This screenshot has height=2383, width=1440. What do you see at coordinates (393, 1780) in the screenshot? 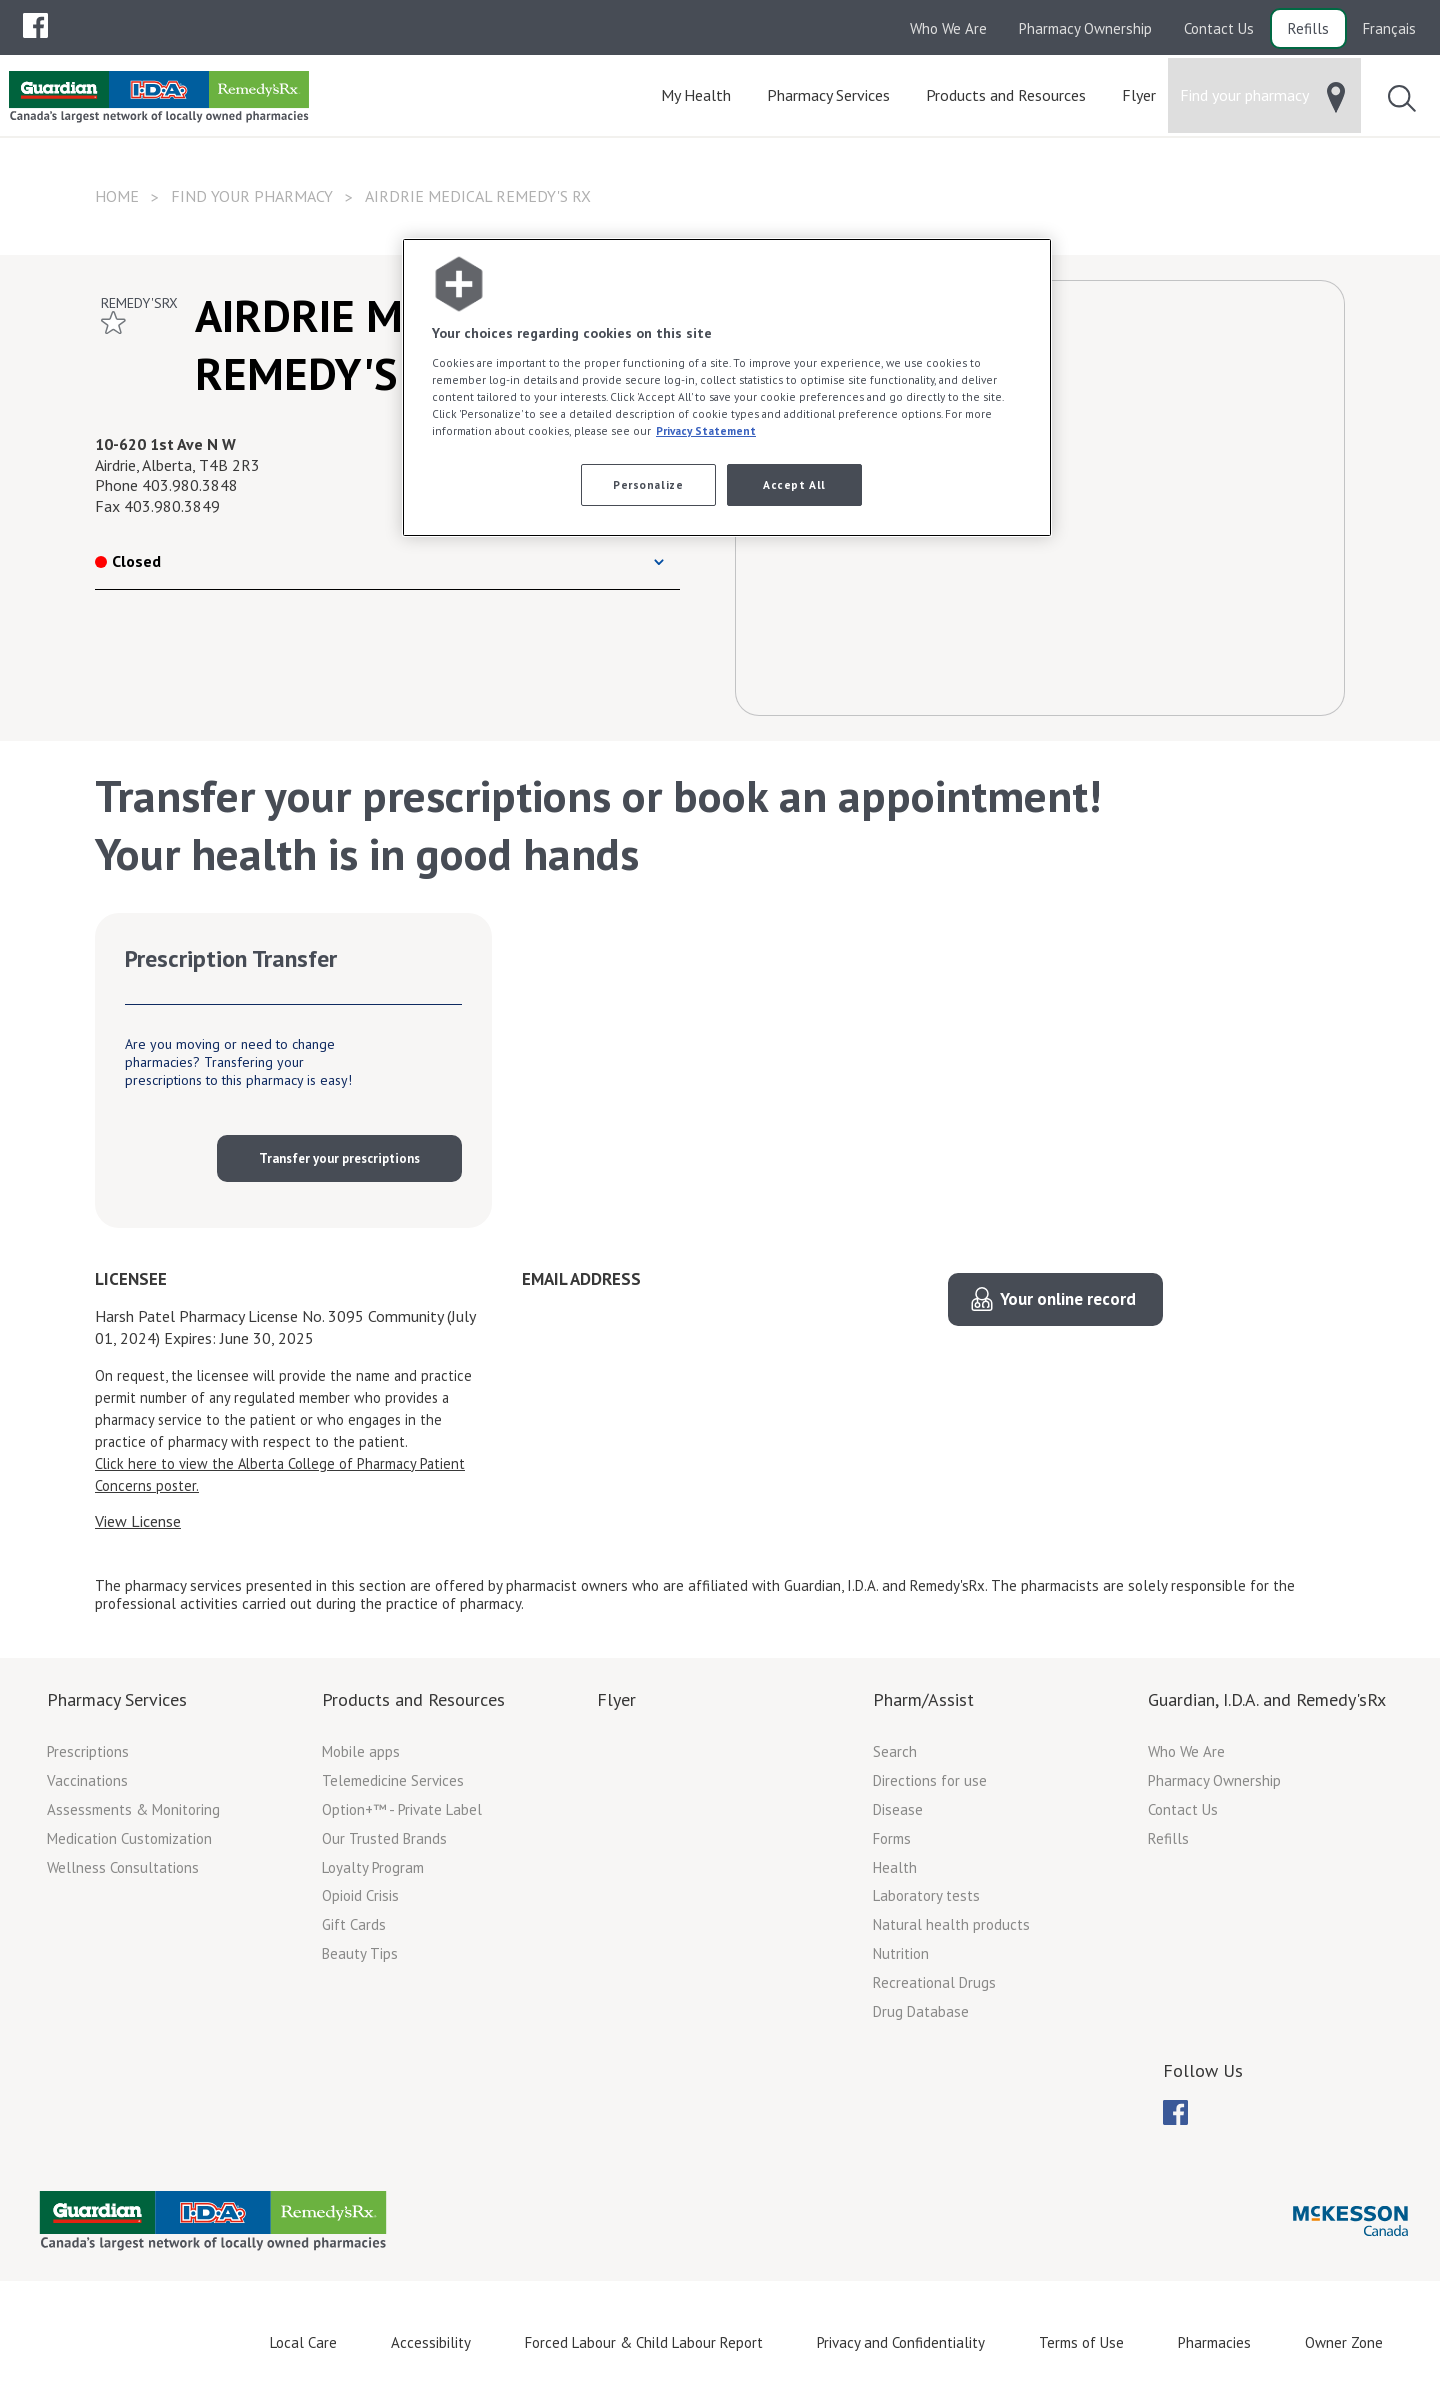
I see `Telemedicine Services` at bounding box center [393, 1780].